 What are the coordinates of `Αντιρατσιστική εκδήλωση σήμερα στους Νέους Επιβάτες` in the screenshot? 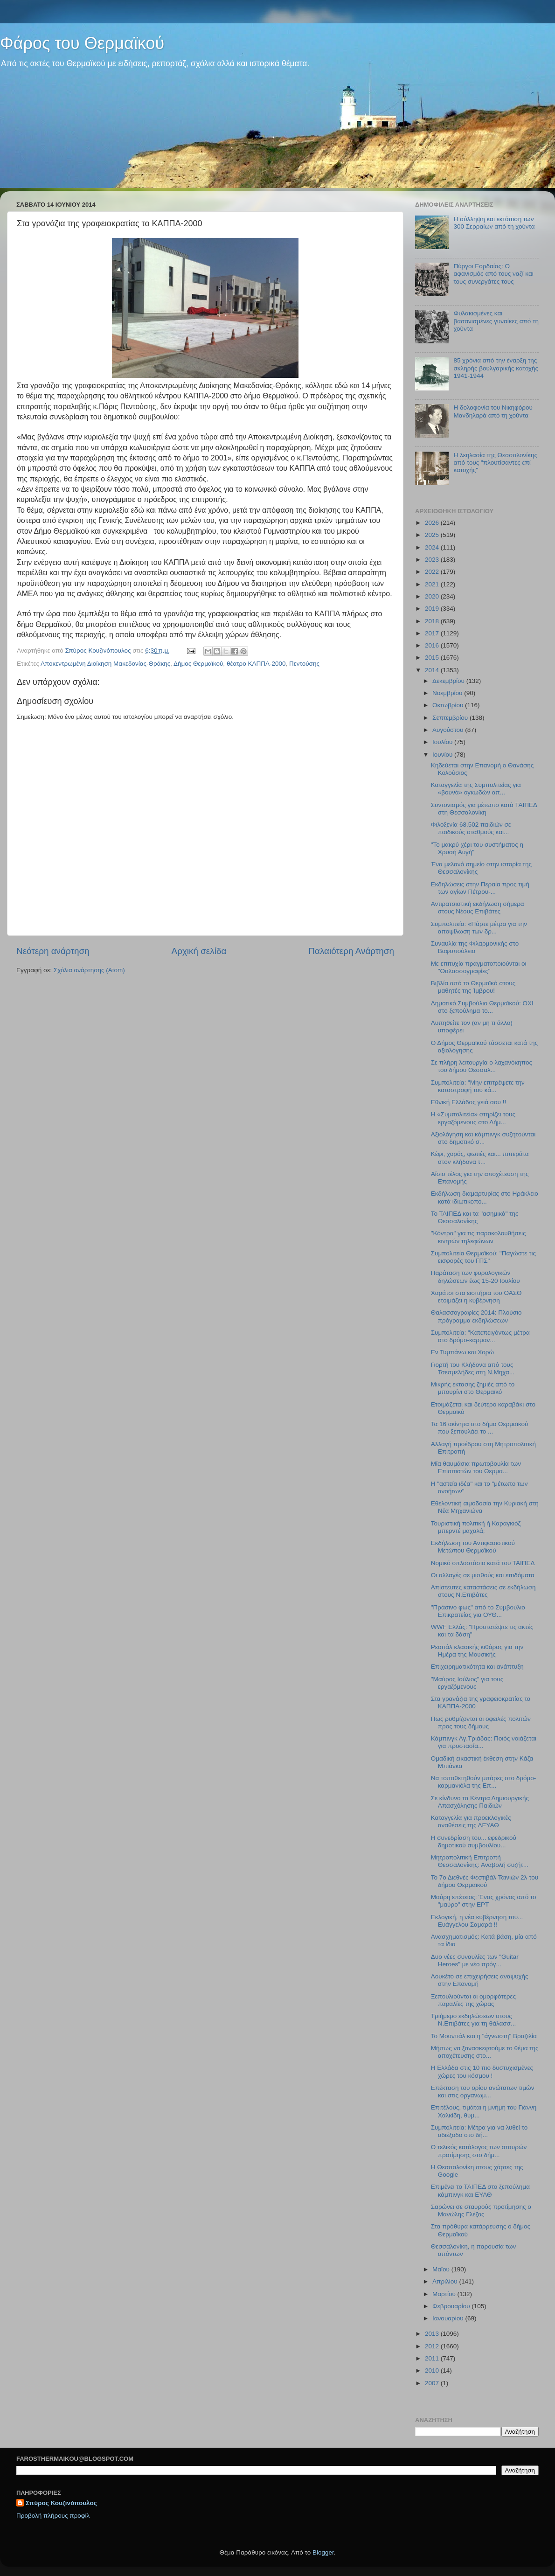 It's located at (477, 907).